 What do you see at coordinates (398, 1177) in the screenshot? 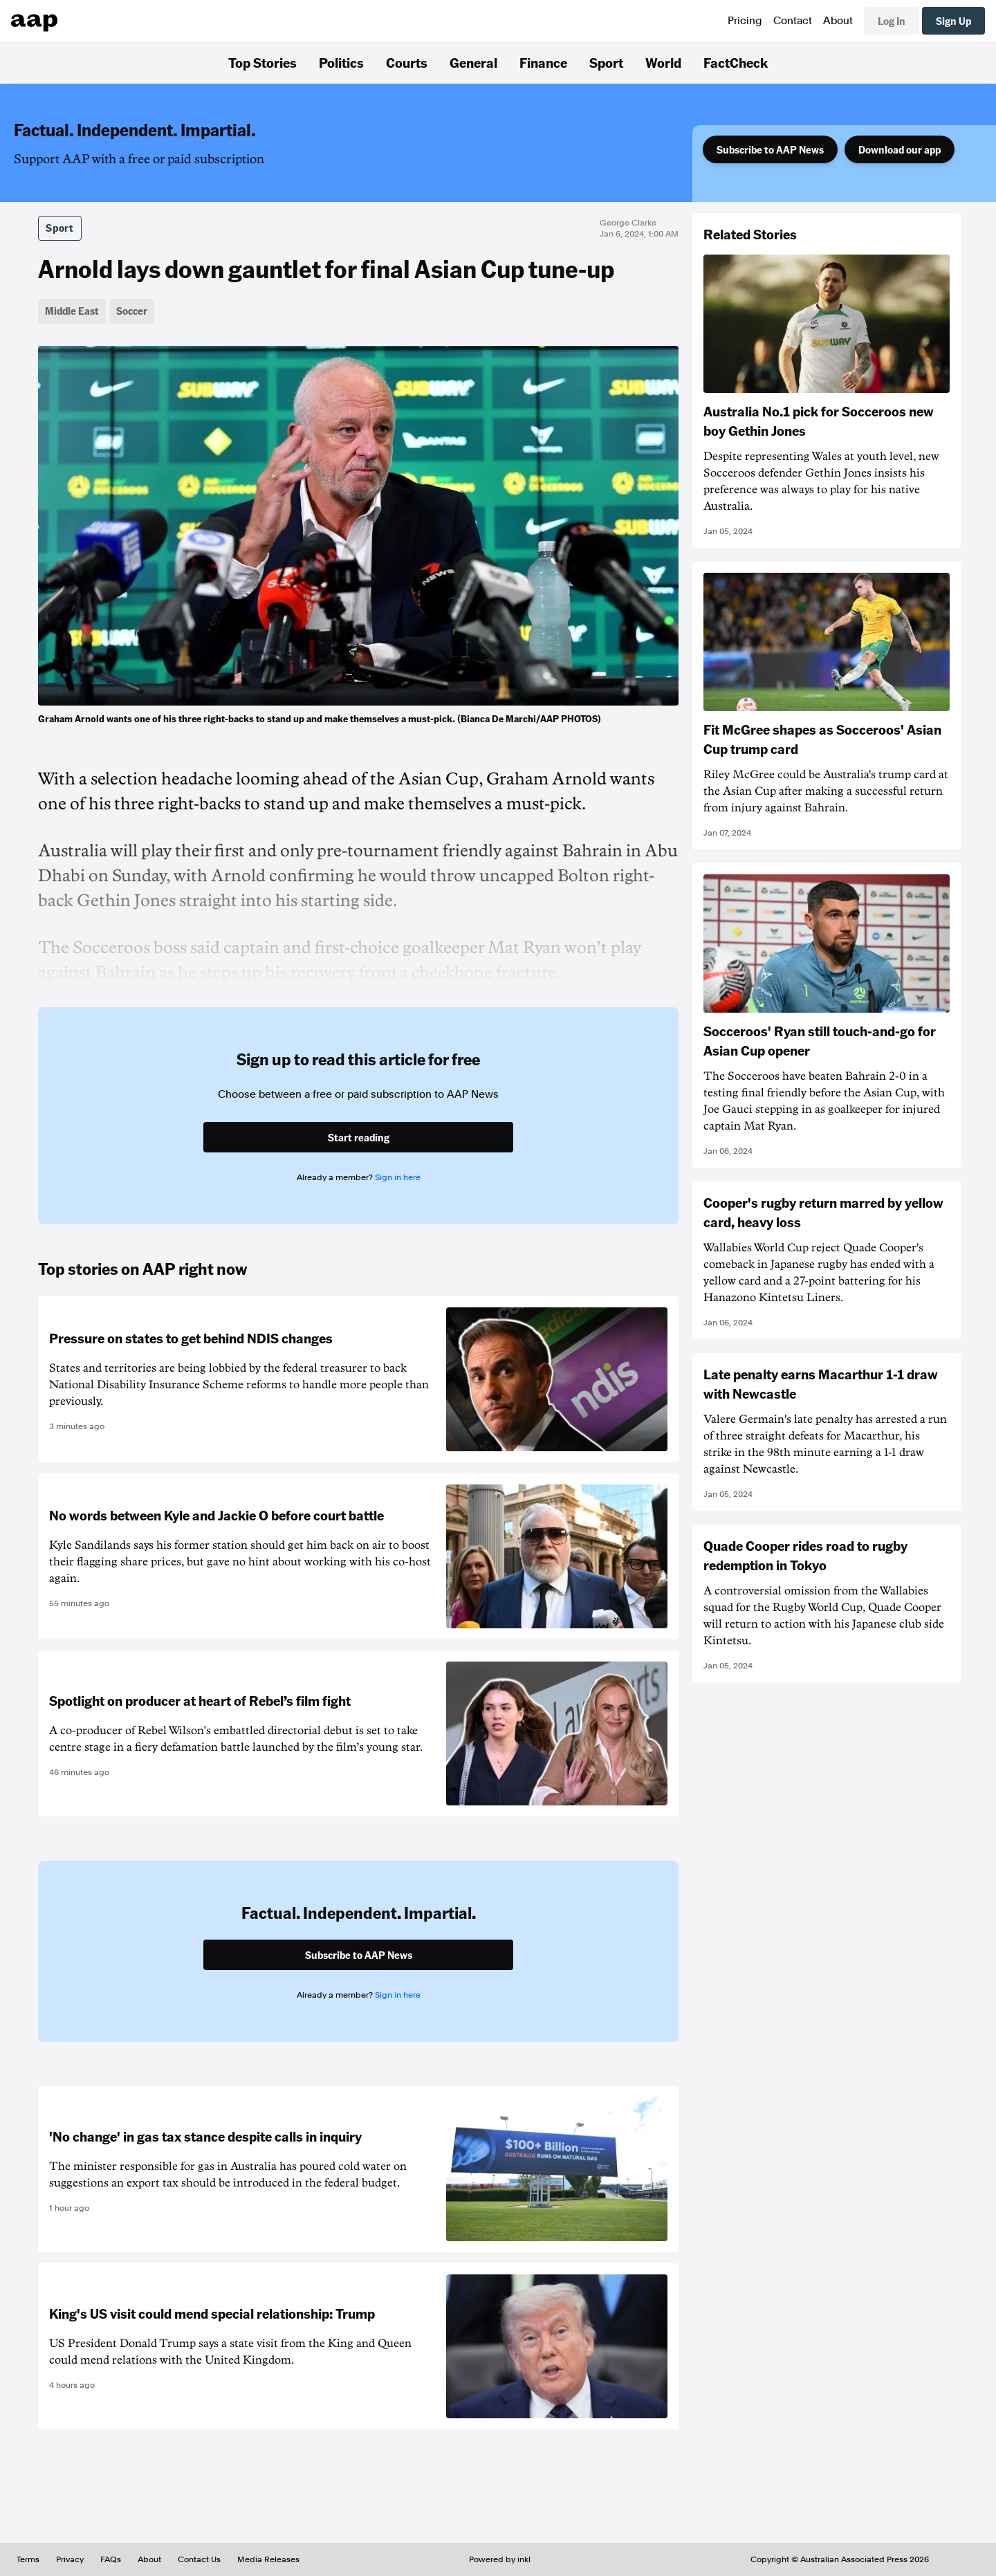
I see `Sign in here` at bounding box center [398, 1177].